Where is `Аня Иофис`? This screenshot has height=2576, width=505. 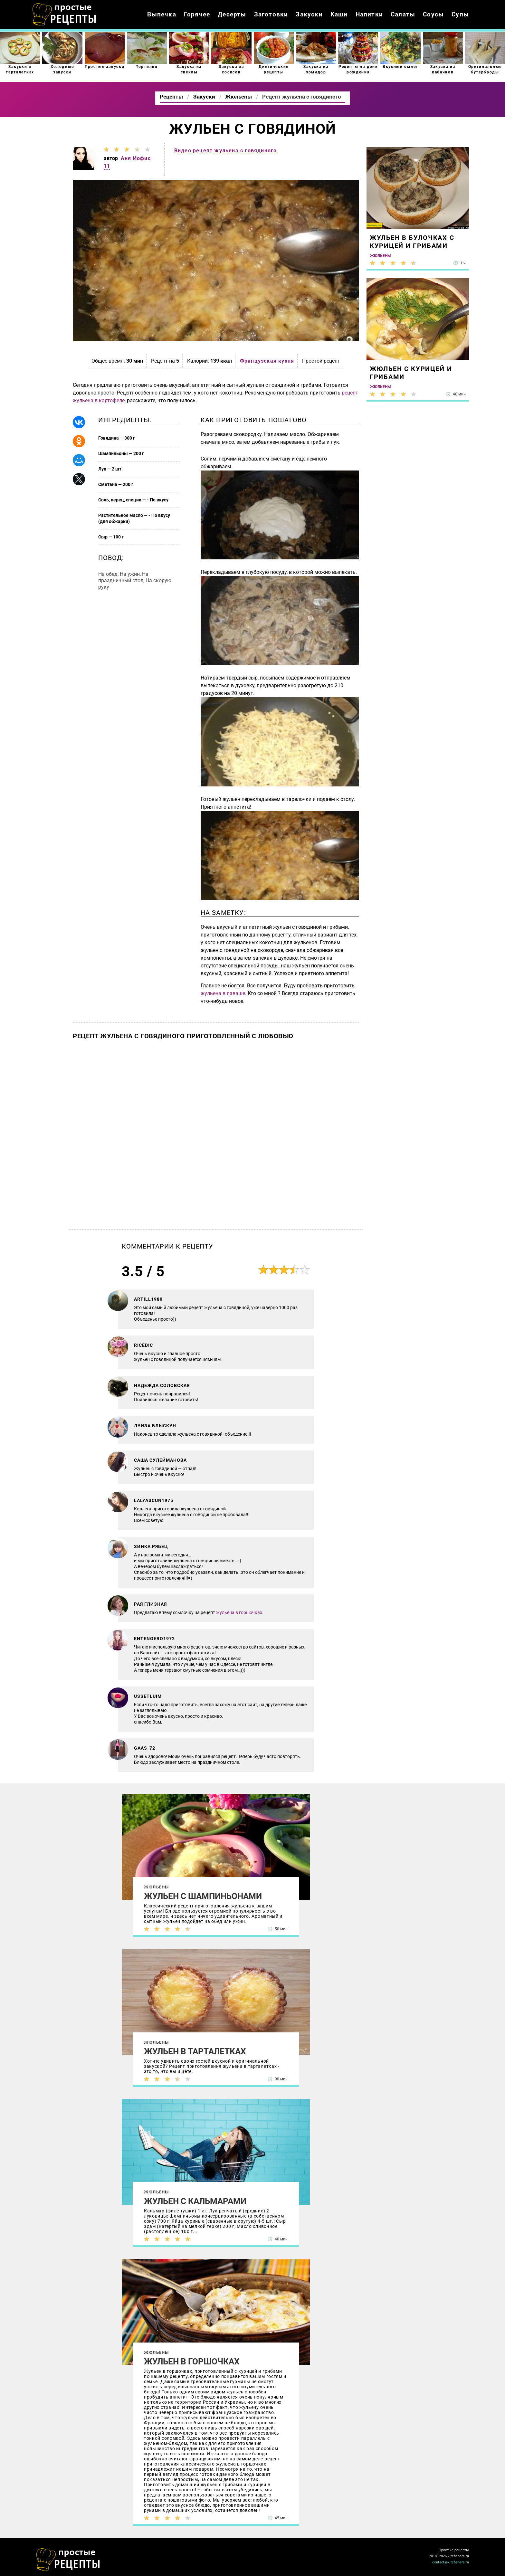 Аня Иофис is located at coordinates (136, 158).